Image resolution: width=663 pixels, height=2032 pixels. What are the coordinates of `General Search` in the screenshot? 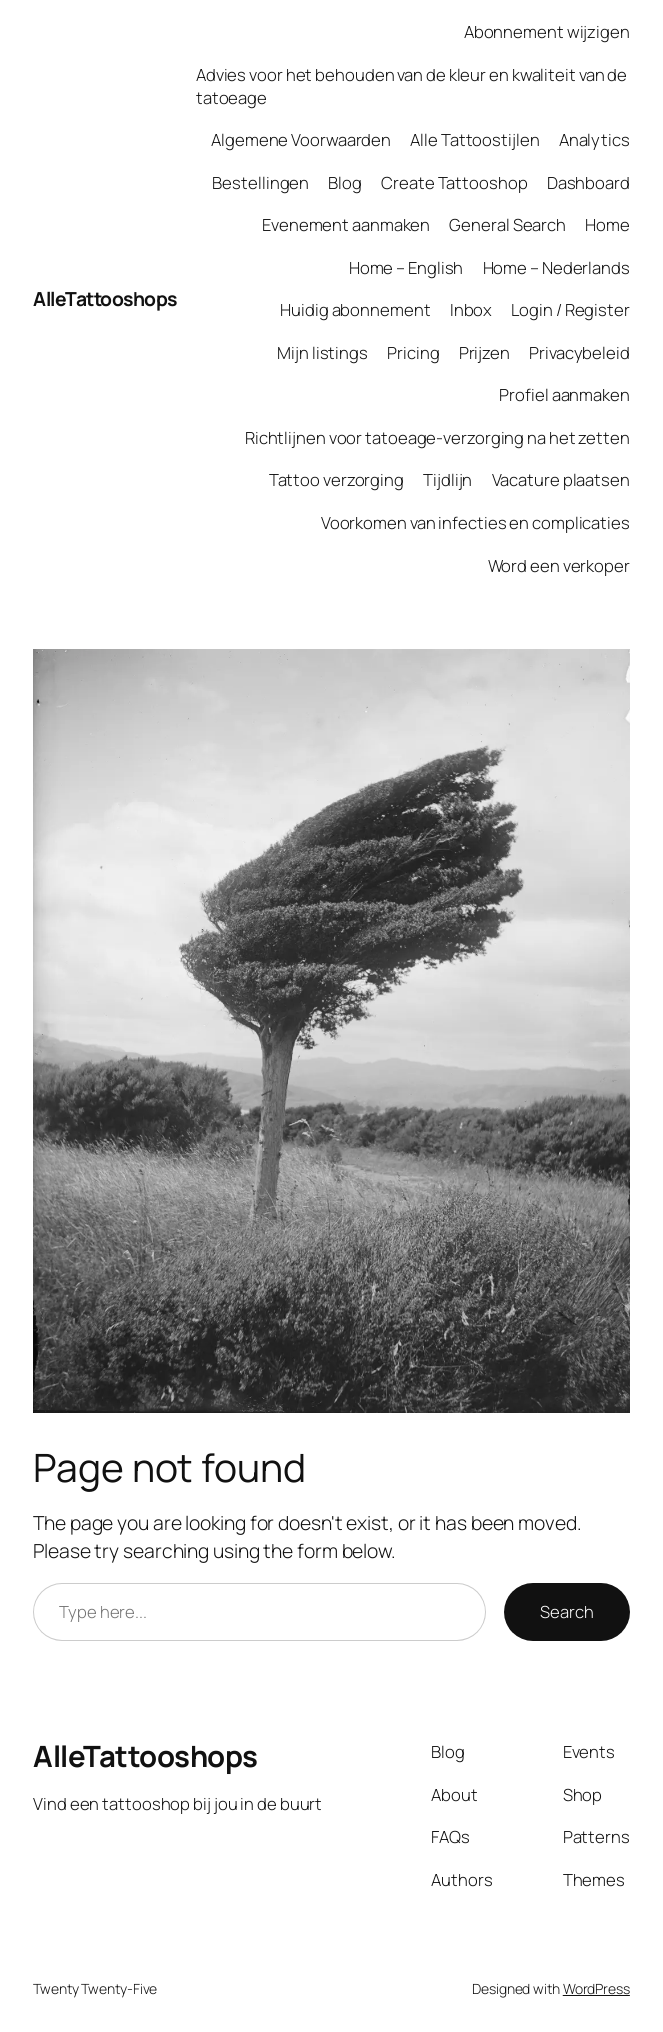 It's located at (507, 224).